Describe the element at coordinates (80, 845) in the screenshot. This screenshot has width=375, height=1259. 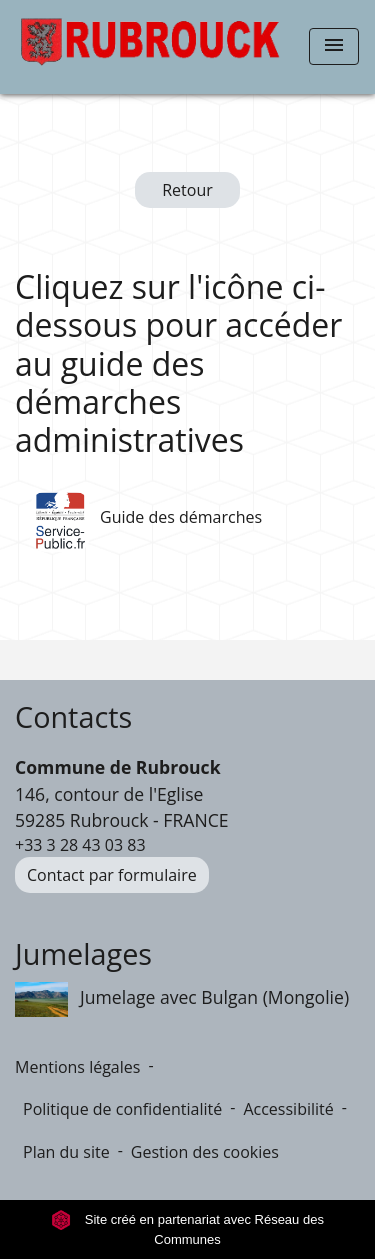
I see `+33 3 28 43 03 83` at that location.